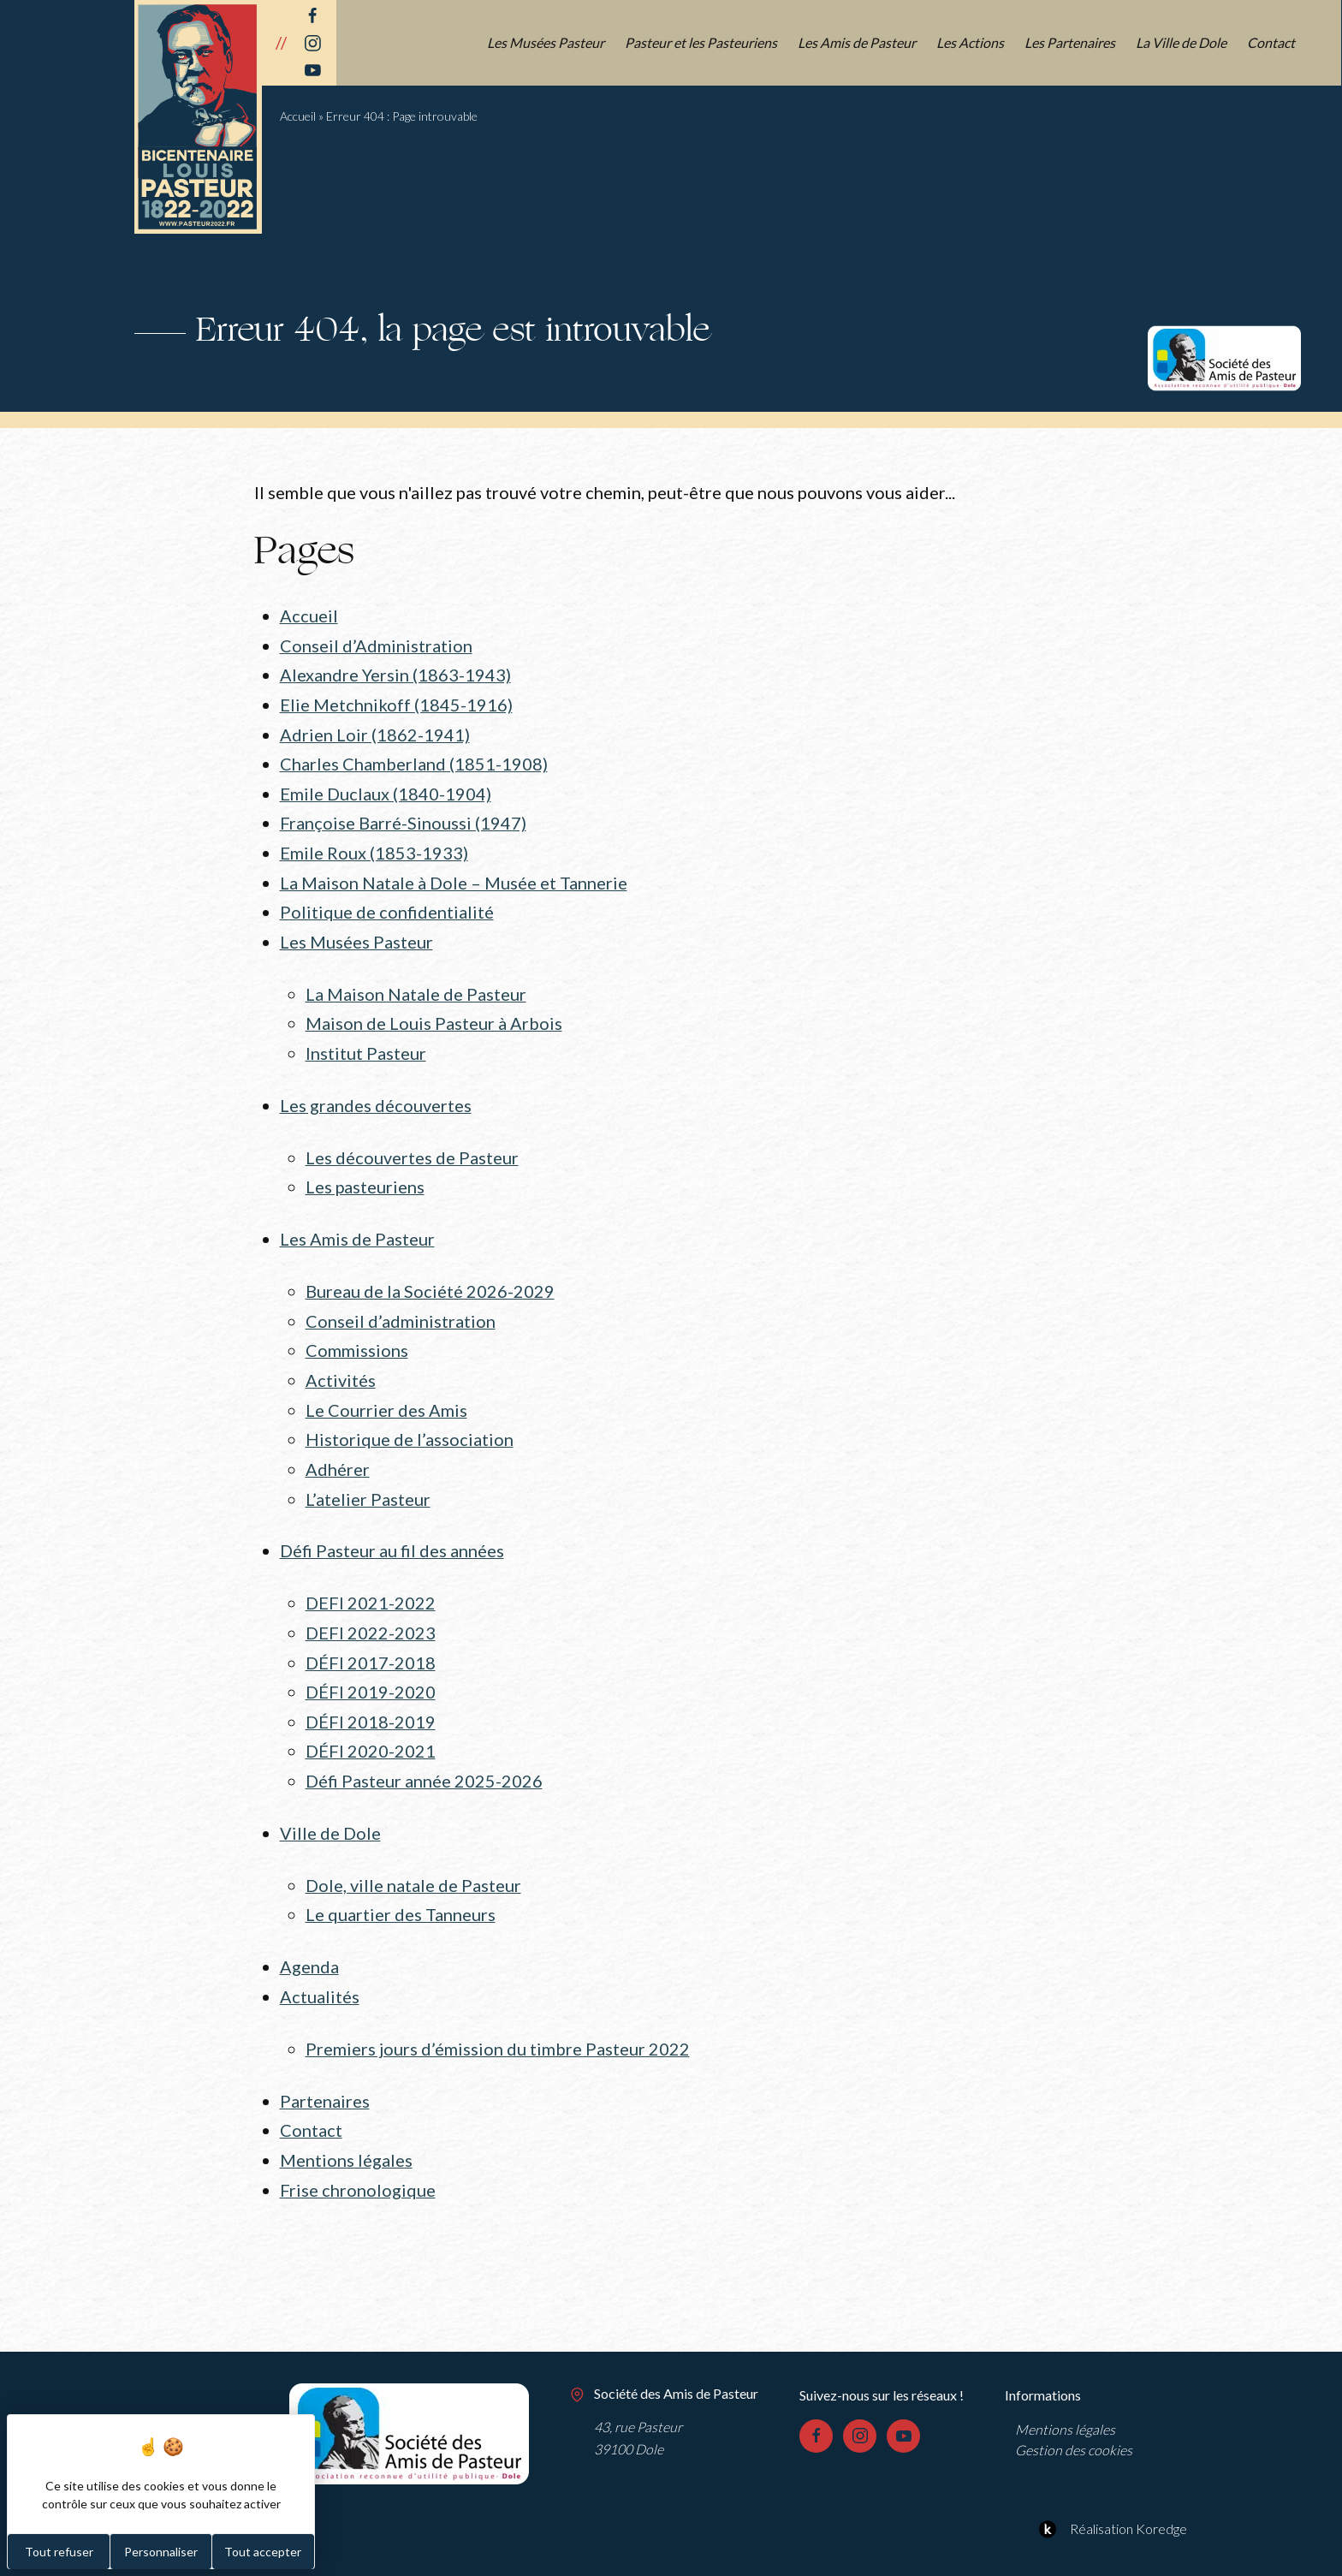 This screenshot has width=1342, height=2576. What do you see at coordinates (59, 2551) in the screenshot?
I see `Tout refuser [Cookies : Tout refuser]` at bounding box center [59, 2551].